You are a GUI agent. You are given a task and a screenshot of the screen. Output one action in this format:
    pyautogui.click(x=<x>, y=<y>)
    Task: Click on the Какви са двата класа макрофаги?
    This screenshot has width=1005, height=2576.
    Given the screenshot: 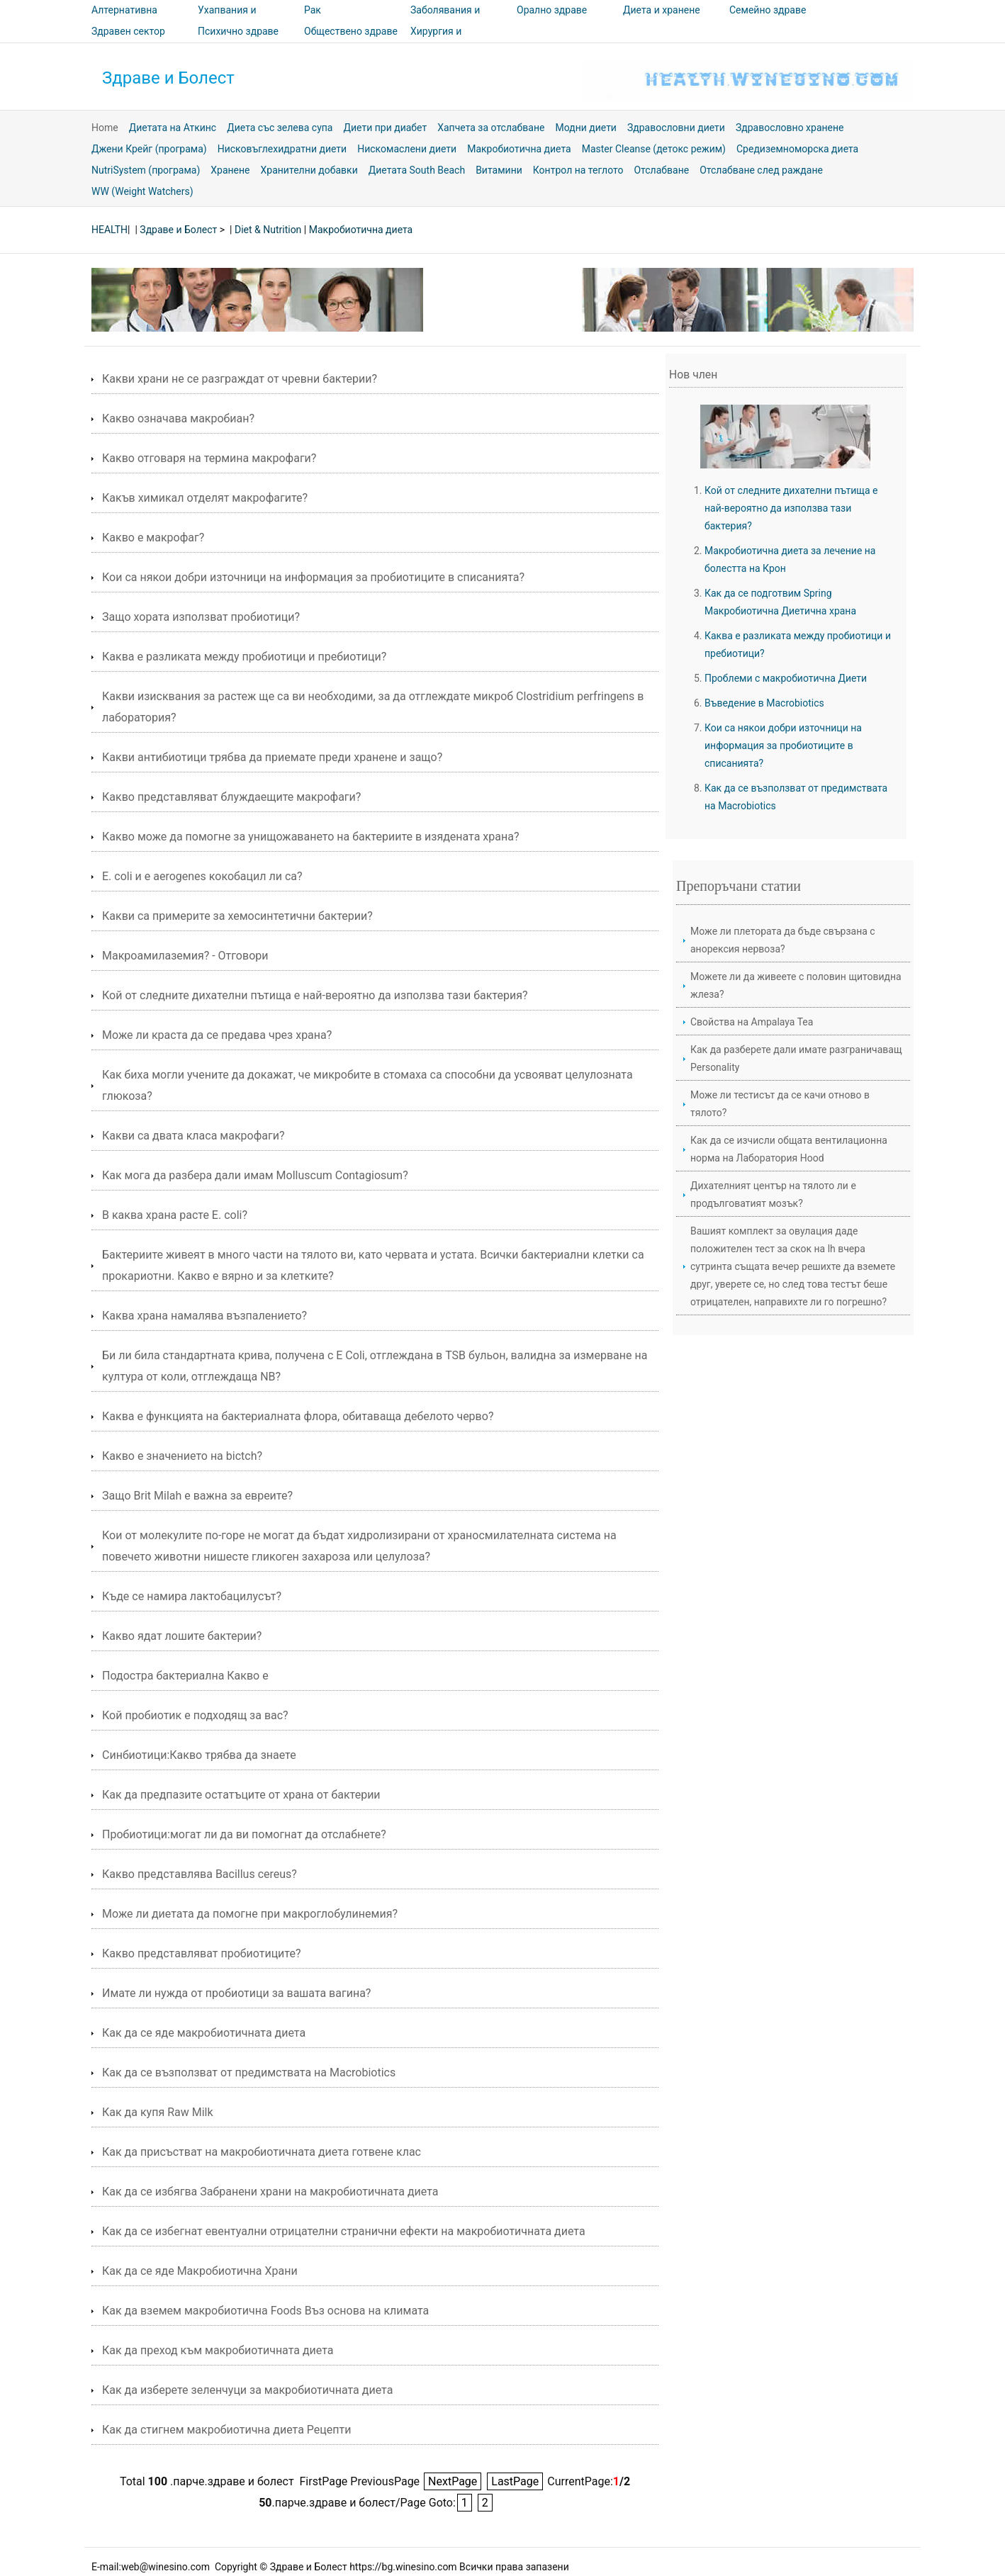 What is the action you would take?
    pyautogui.click(x=193, y=1135)
    